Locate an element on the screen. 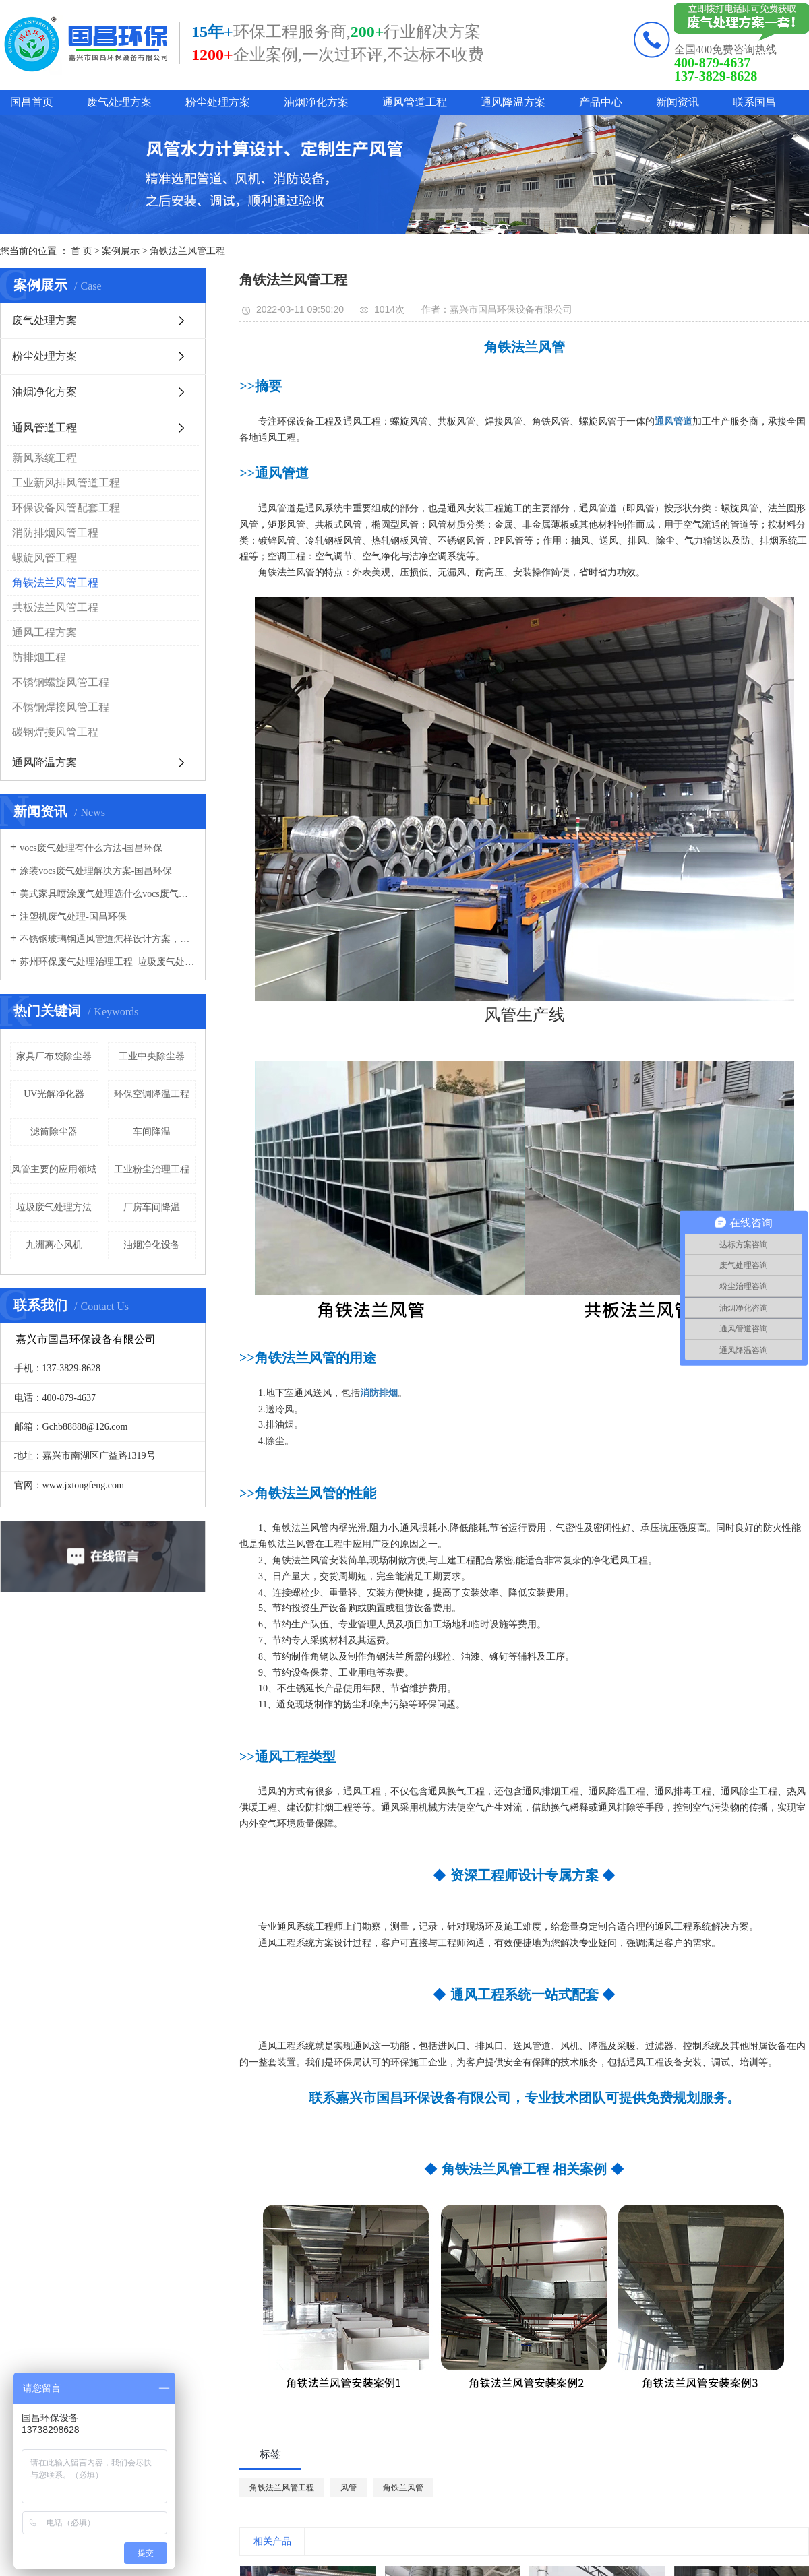  首 页 is located at coordinates (81, 251).